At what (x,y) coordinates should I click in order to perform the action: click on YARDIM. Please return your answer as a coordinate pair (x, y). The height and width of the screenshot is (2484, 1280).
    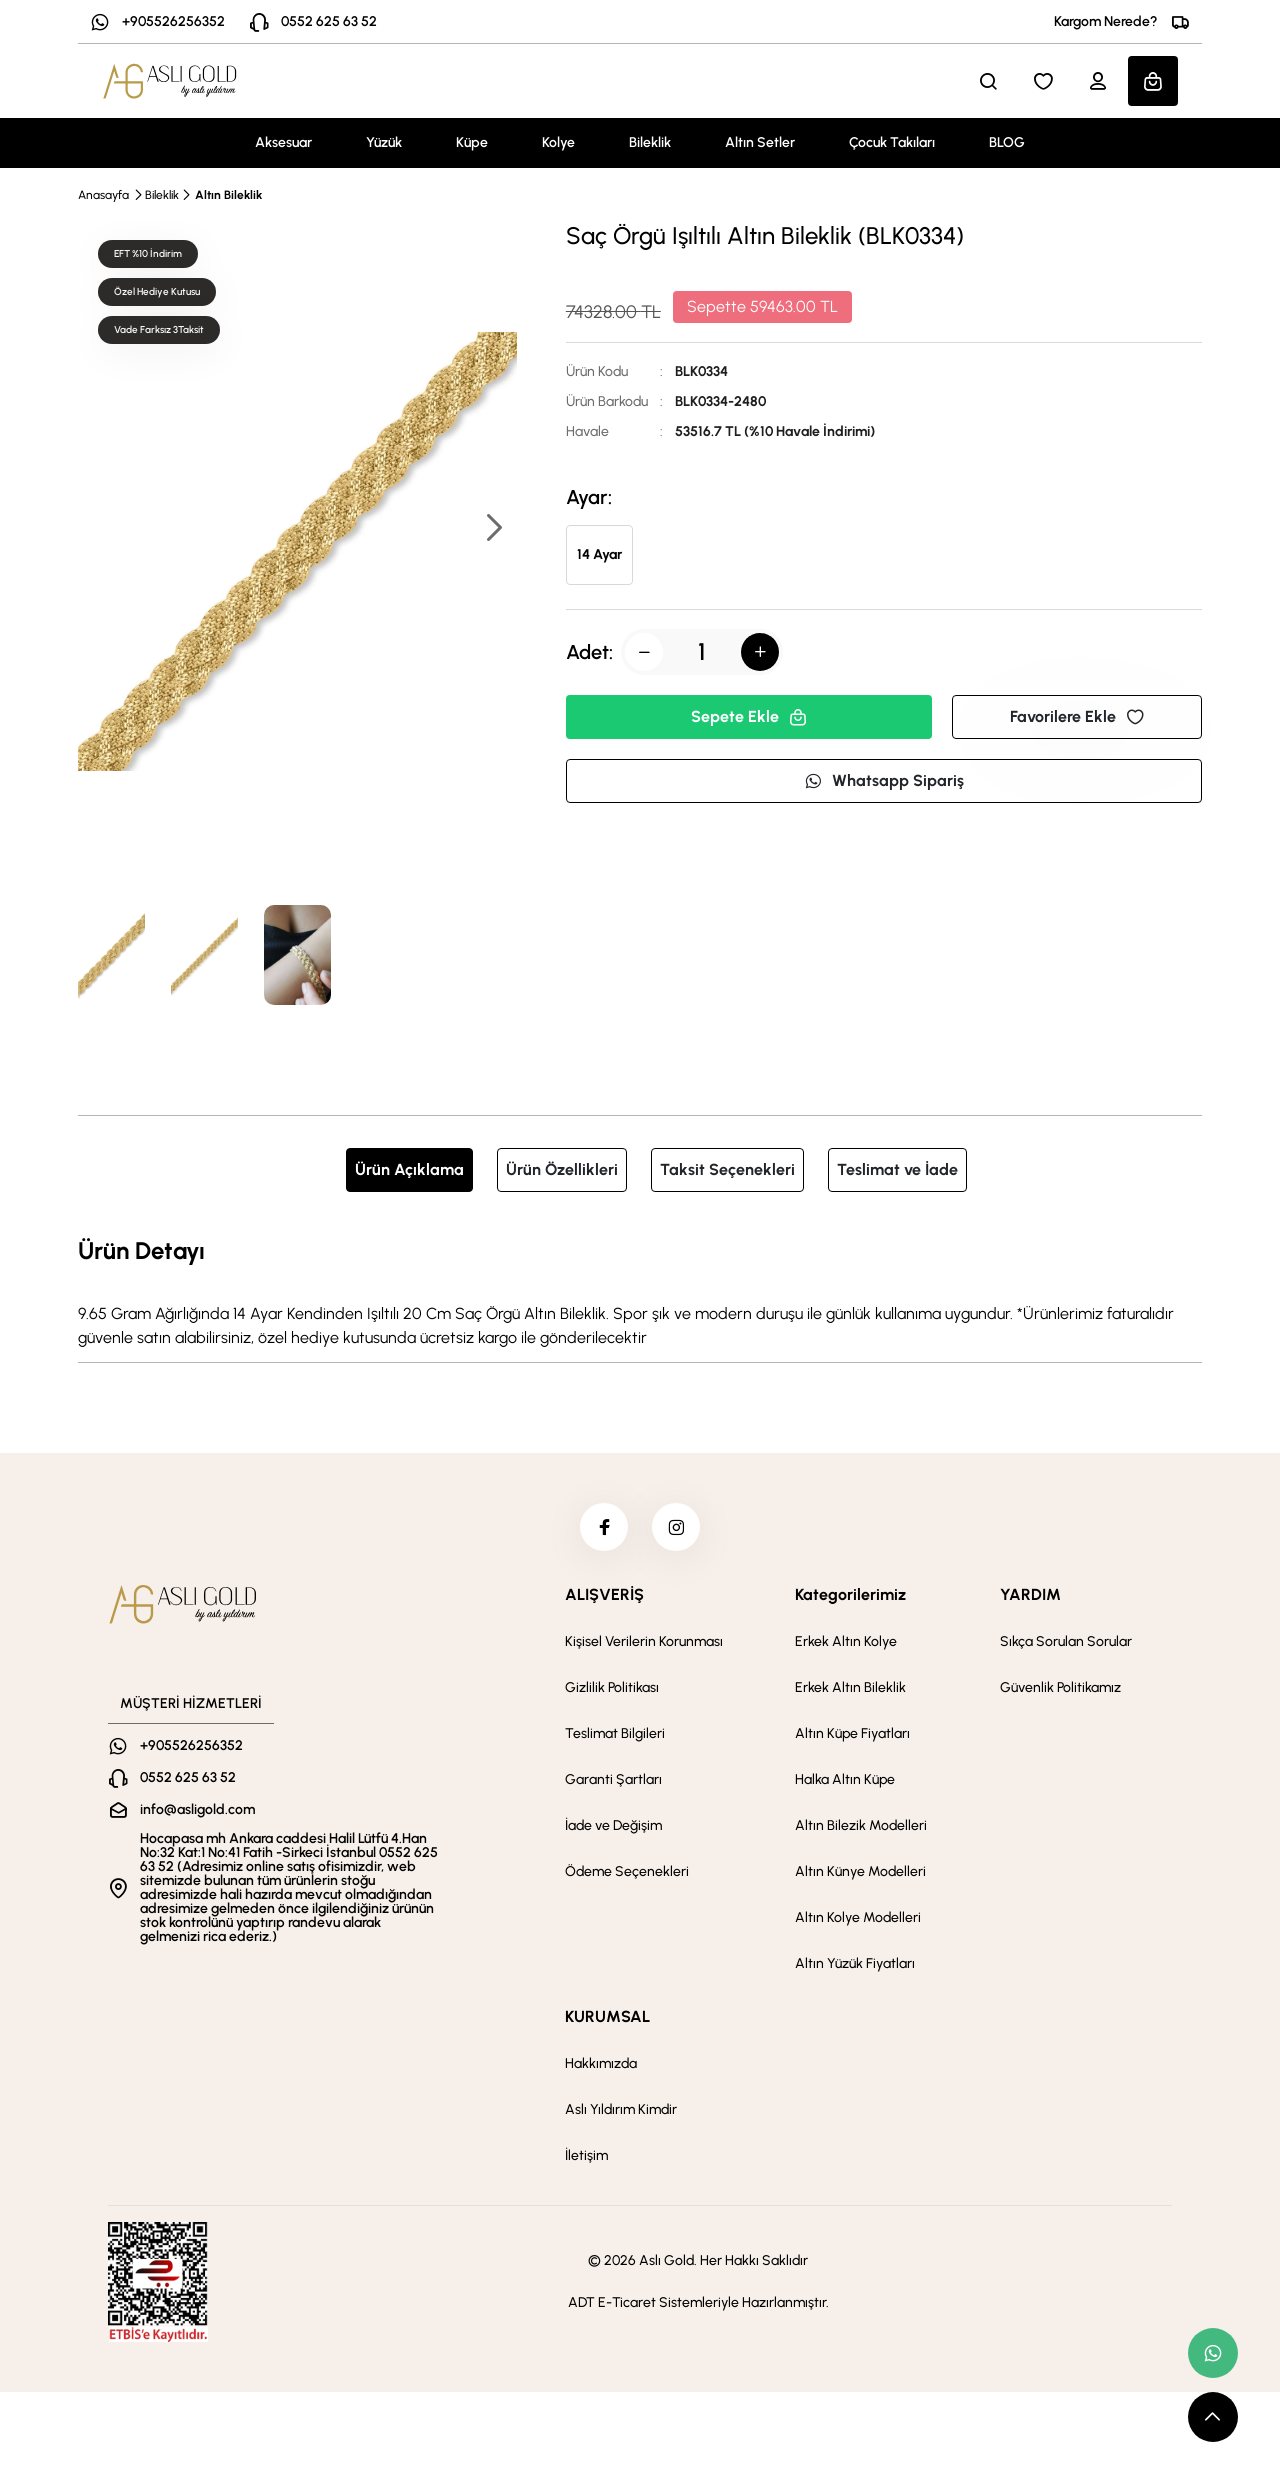
    Looking at the image, I should click on (1030, 1596).